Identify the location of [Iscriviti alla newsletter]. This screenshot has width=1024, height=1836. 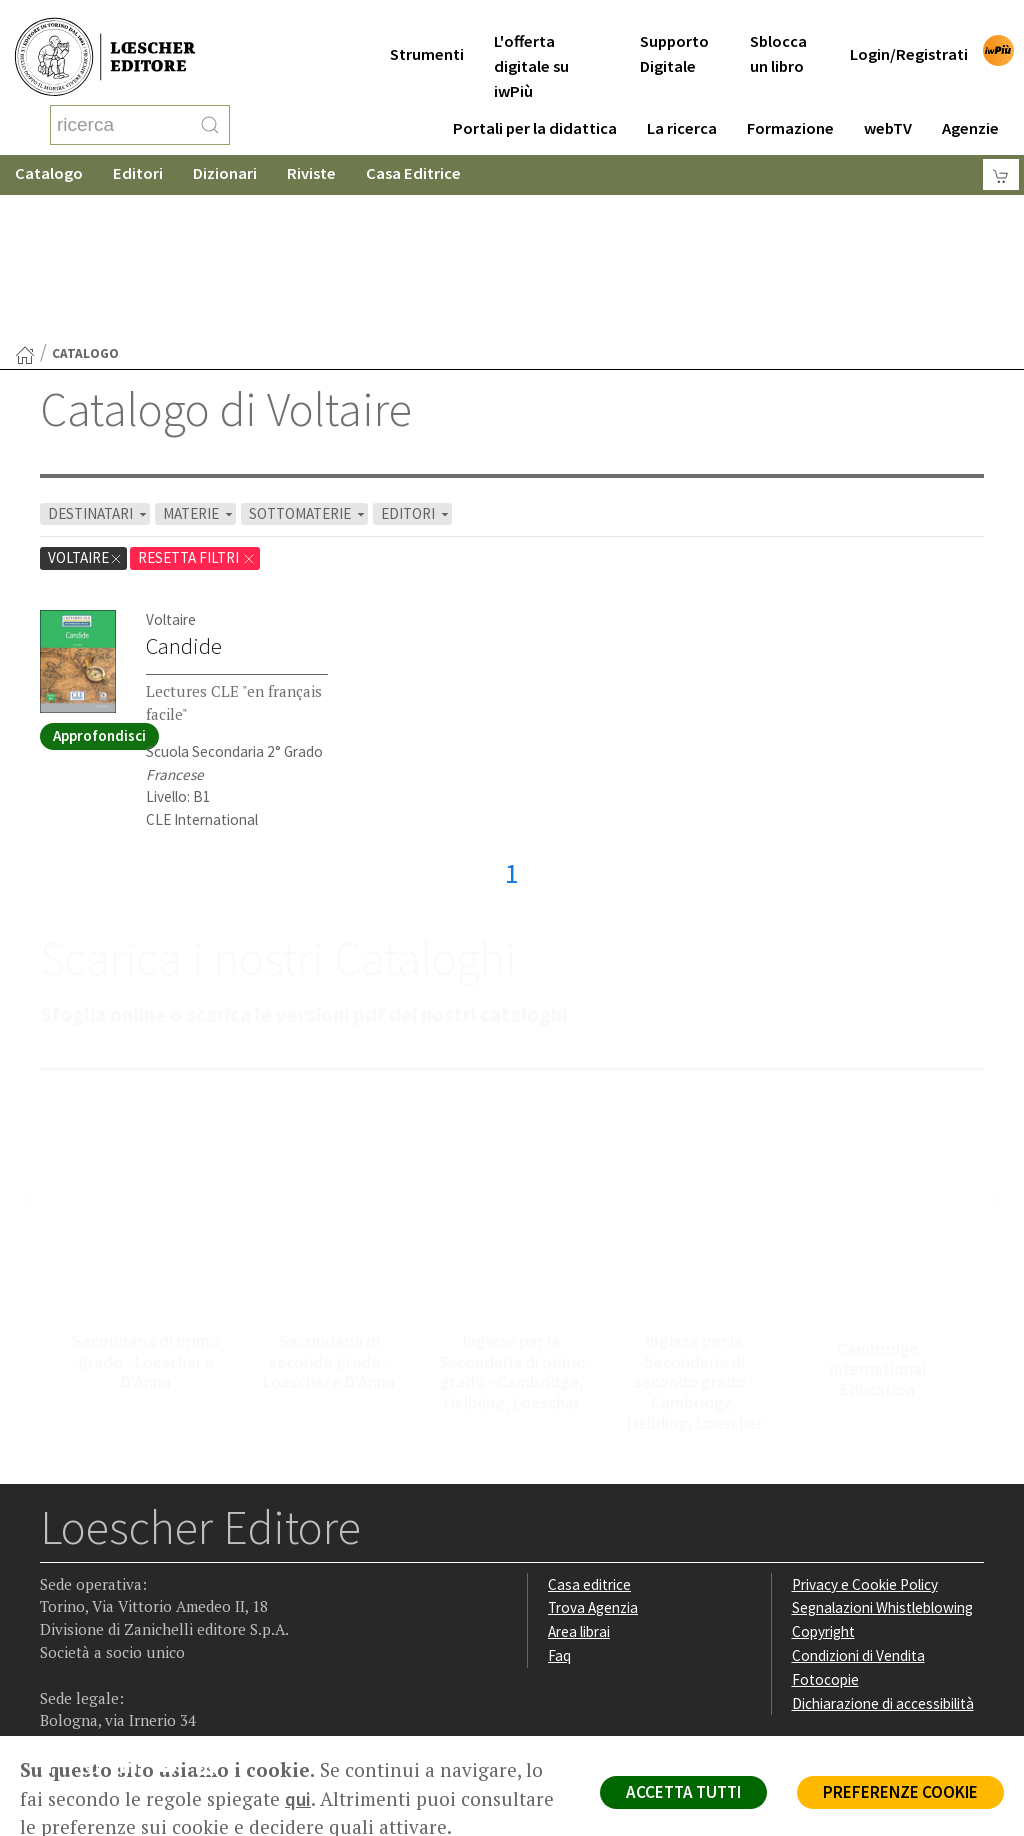
(213, 1608).